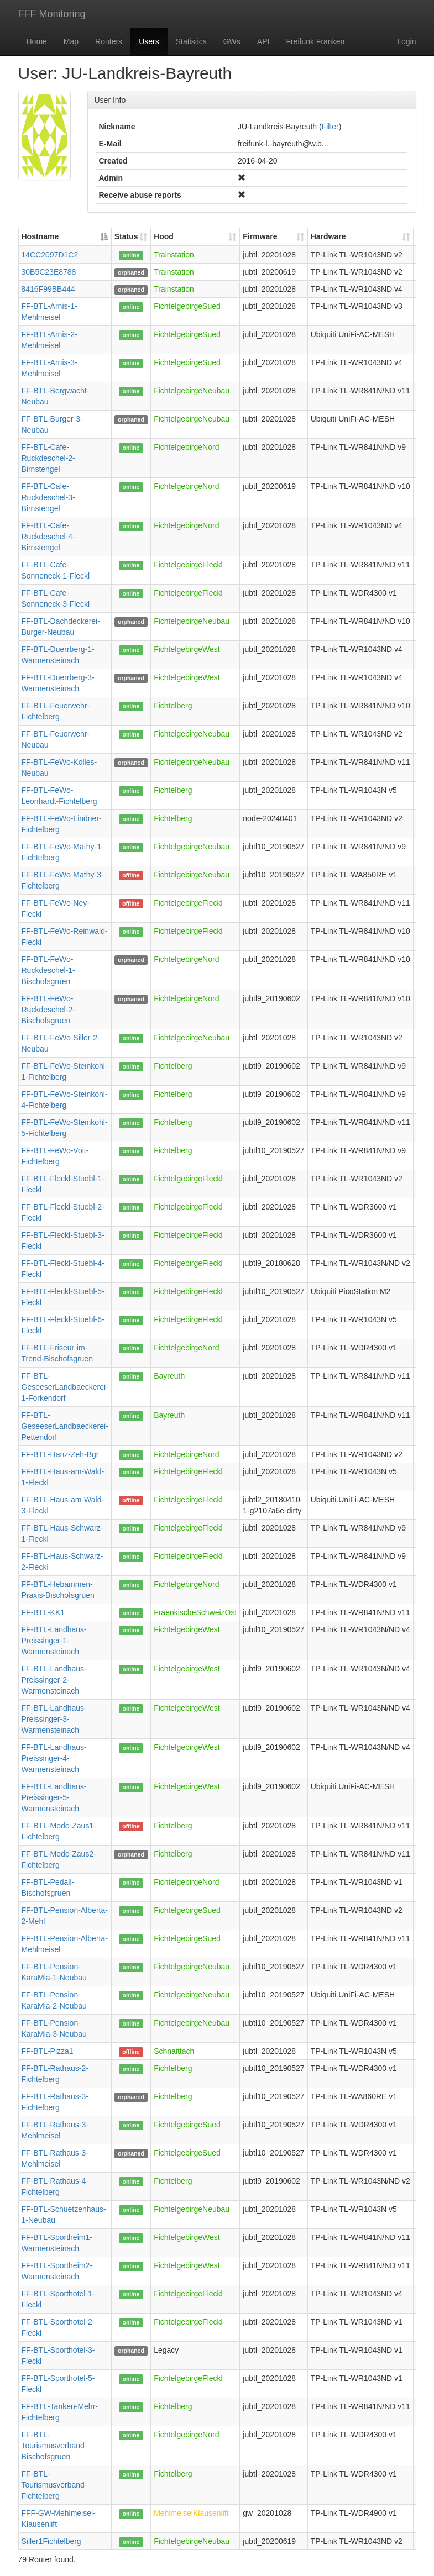  What do you see at coordinates (330, 126) in the screenshot?
I see `Filter` at bounding box center [330, 126].